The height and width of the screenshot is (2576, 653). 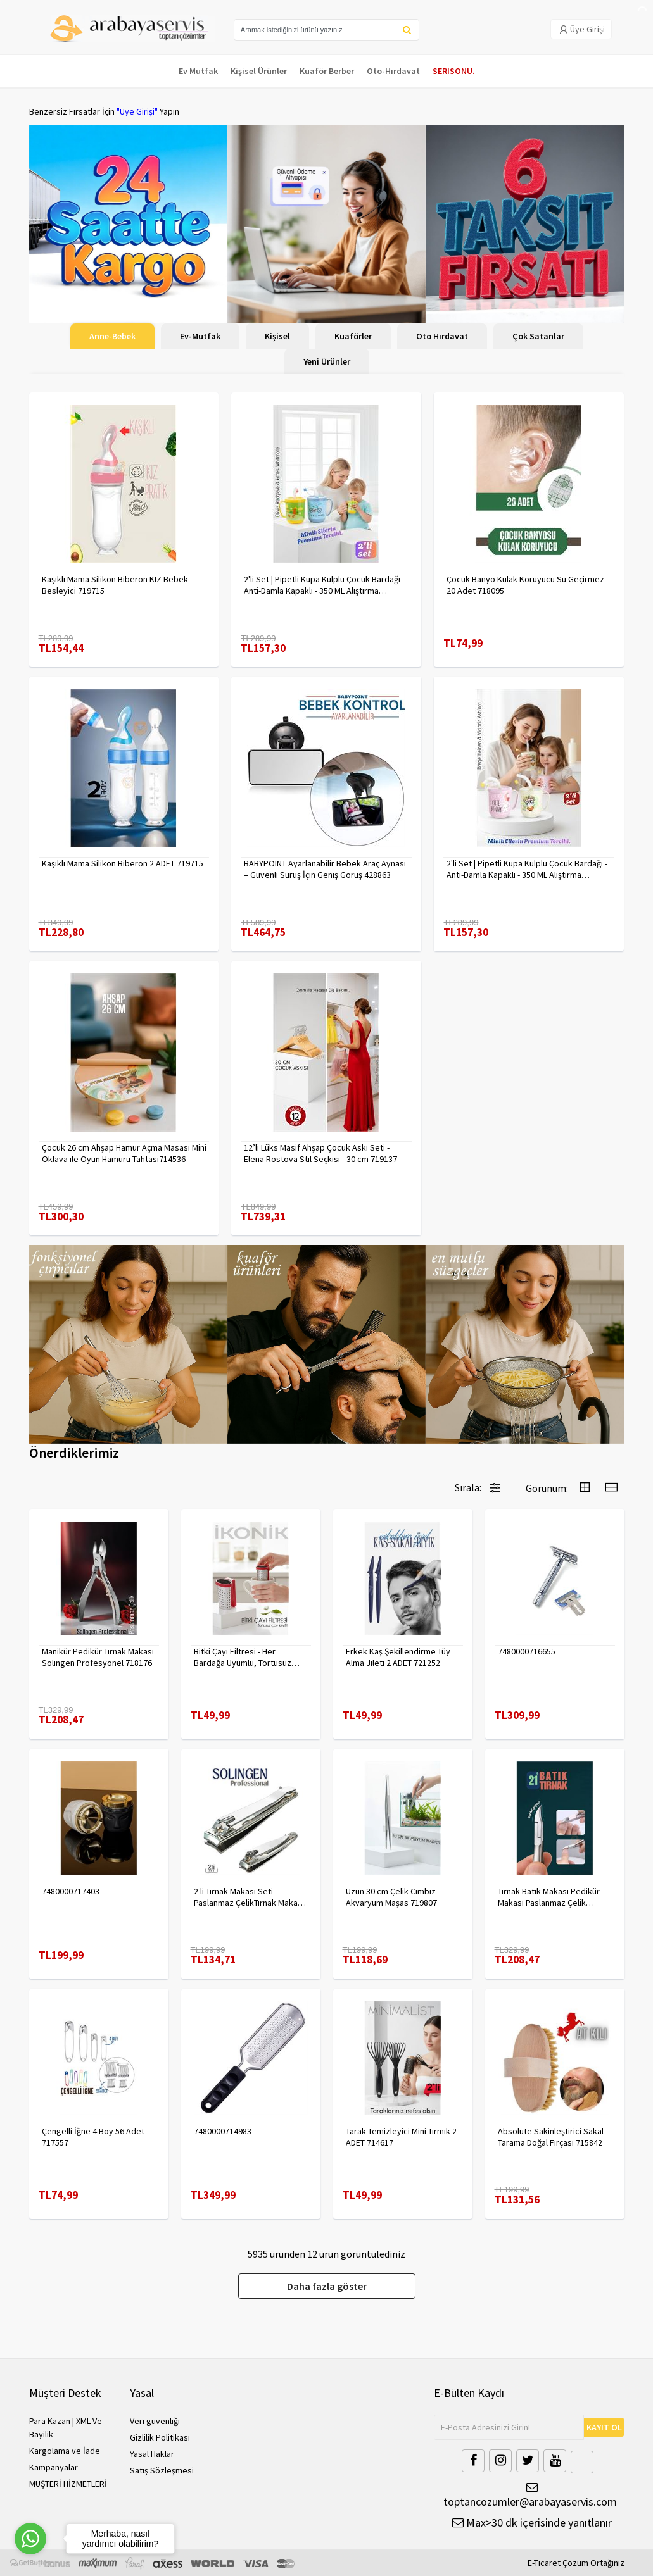 What do you see at coordinates (200, 336) in the screenshot?
I see `Ev-Mutfak` at bounding box center [200, 336].